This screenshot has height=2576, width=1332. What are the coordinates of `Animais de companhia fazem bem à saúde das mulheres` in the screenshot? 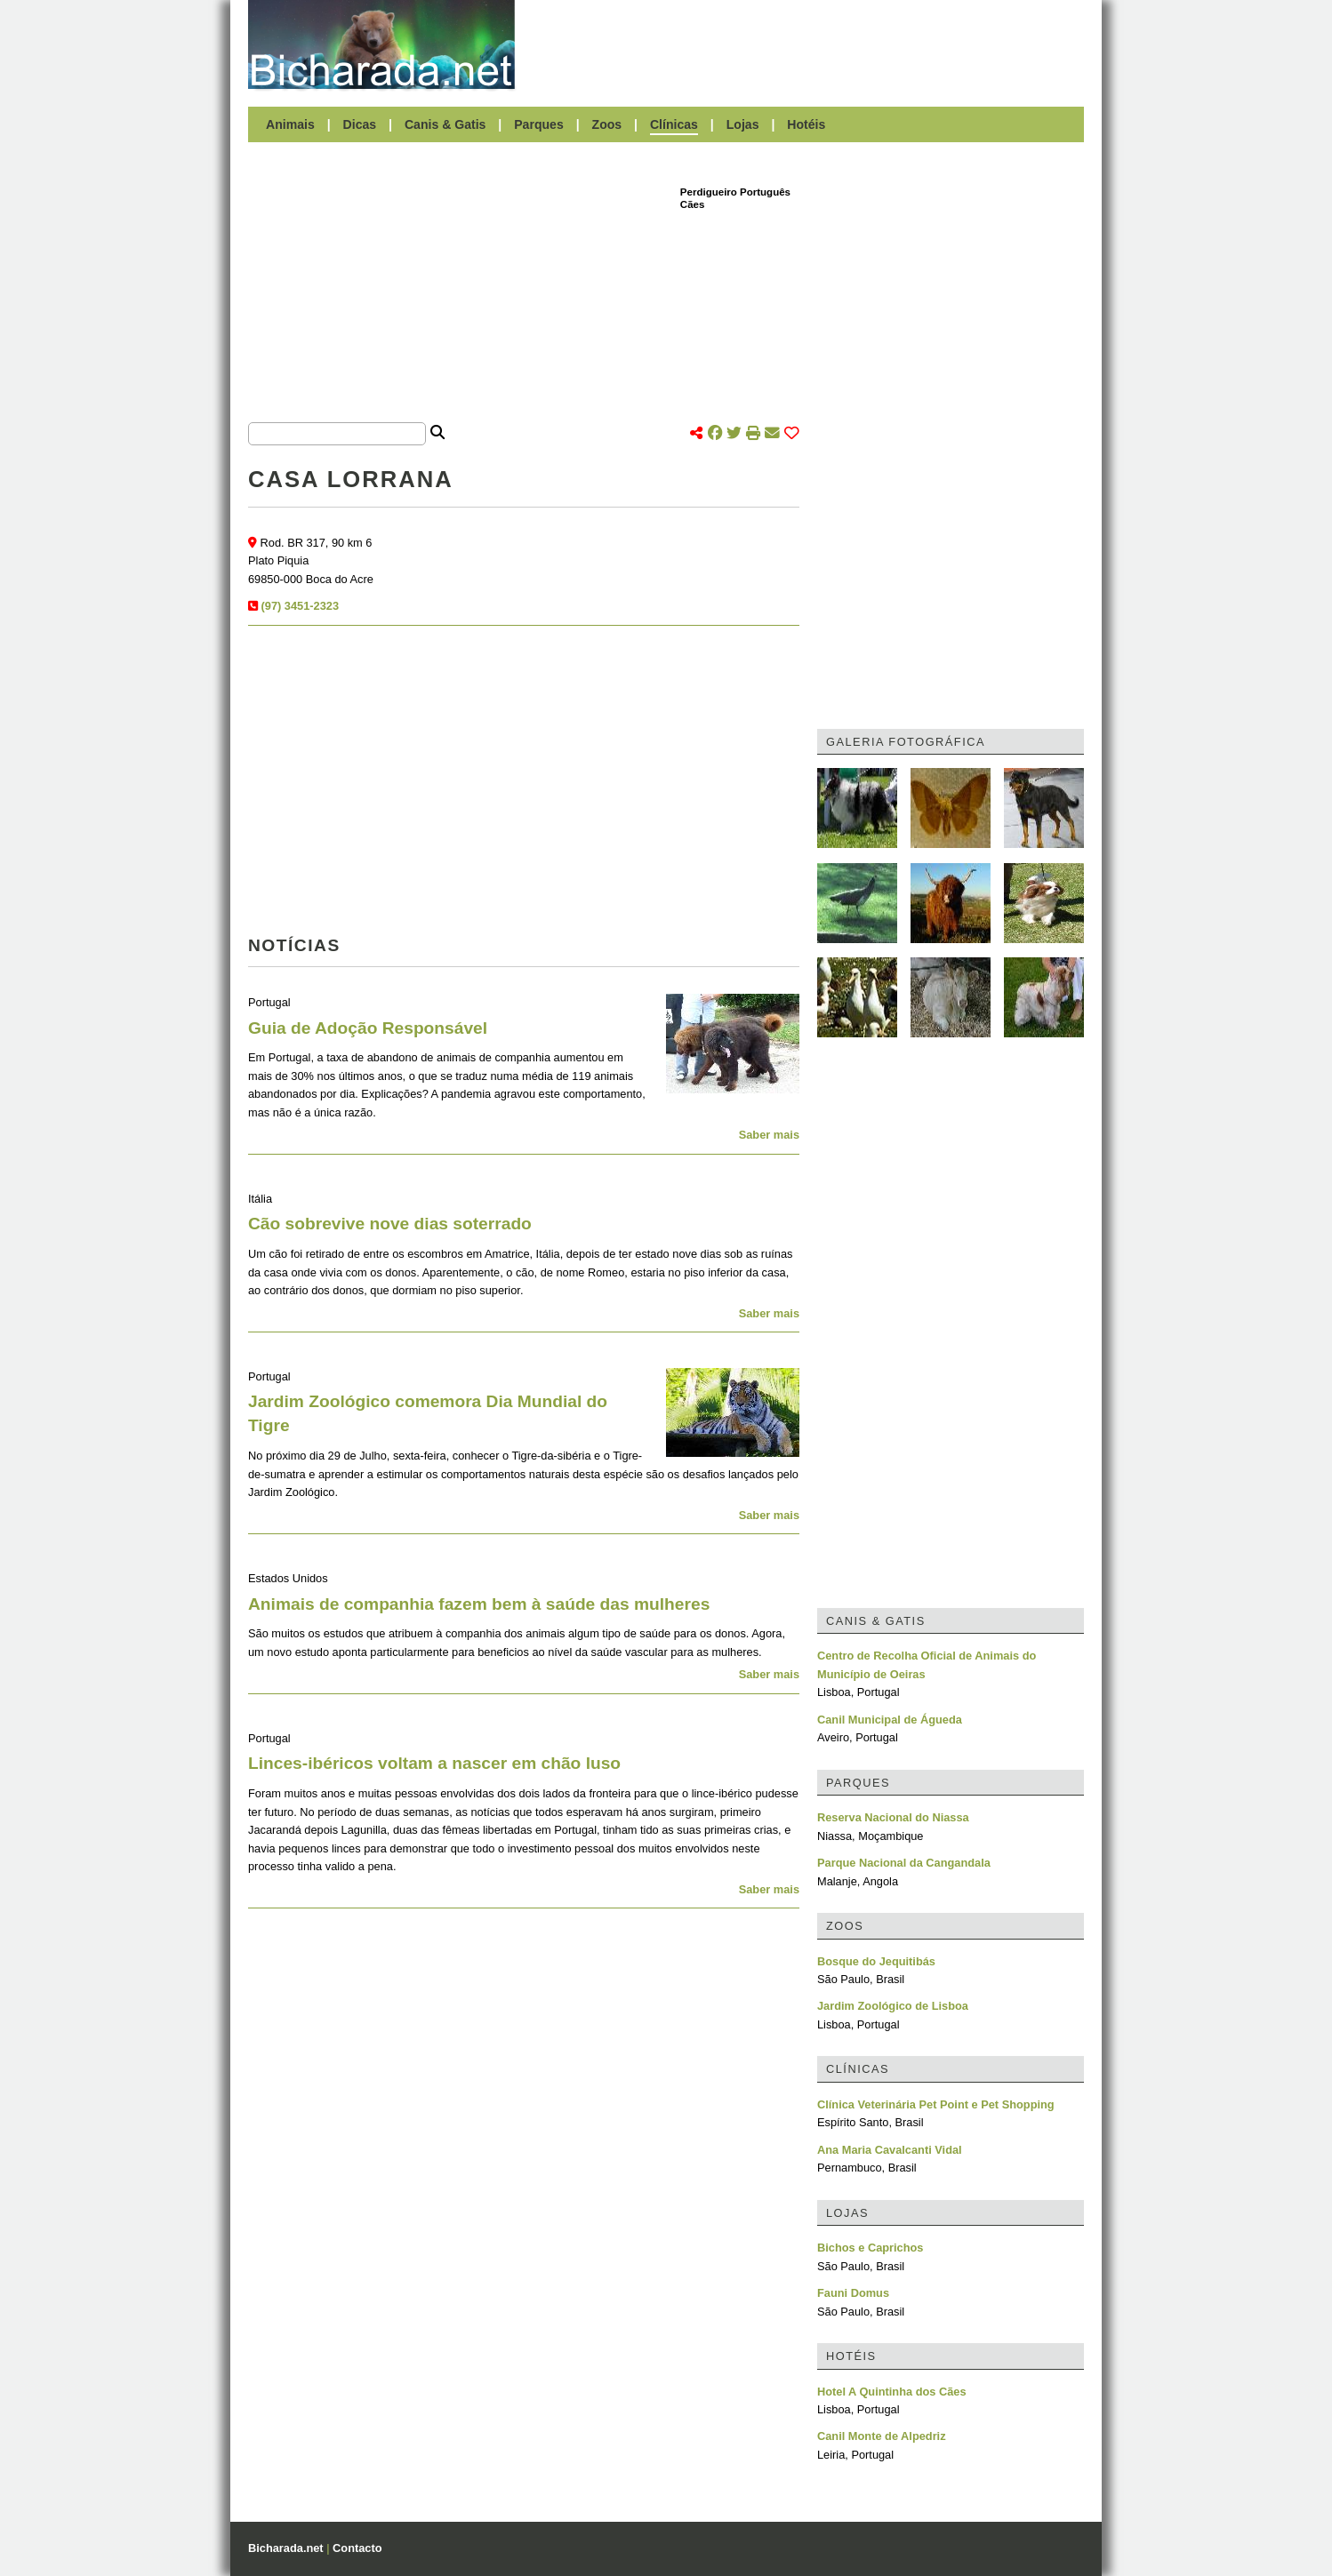 It's located at (479, 1604).